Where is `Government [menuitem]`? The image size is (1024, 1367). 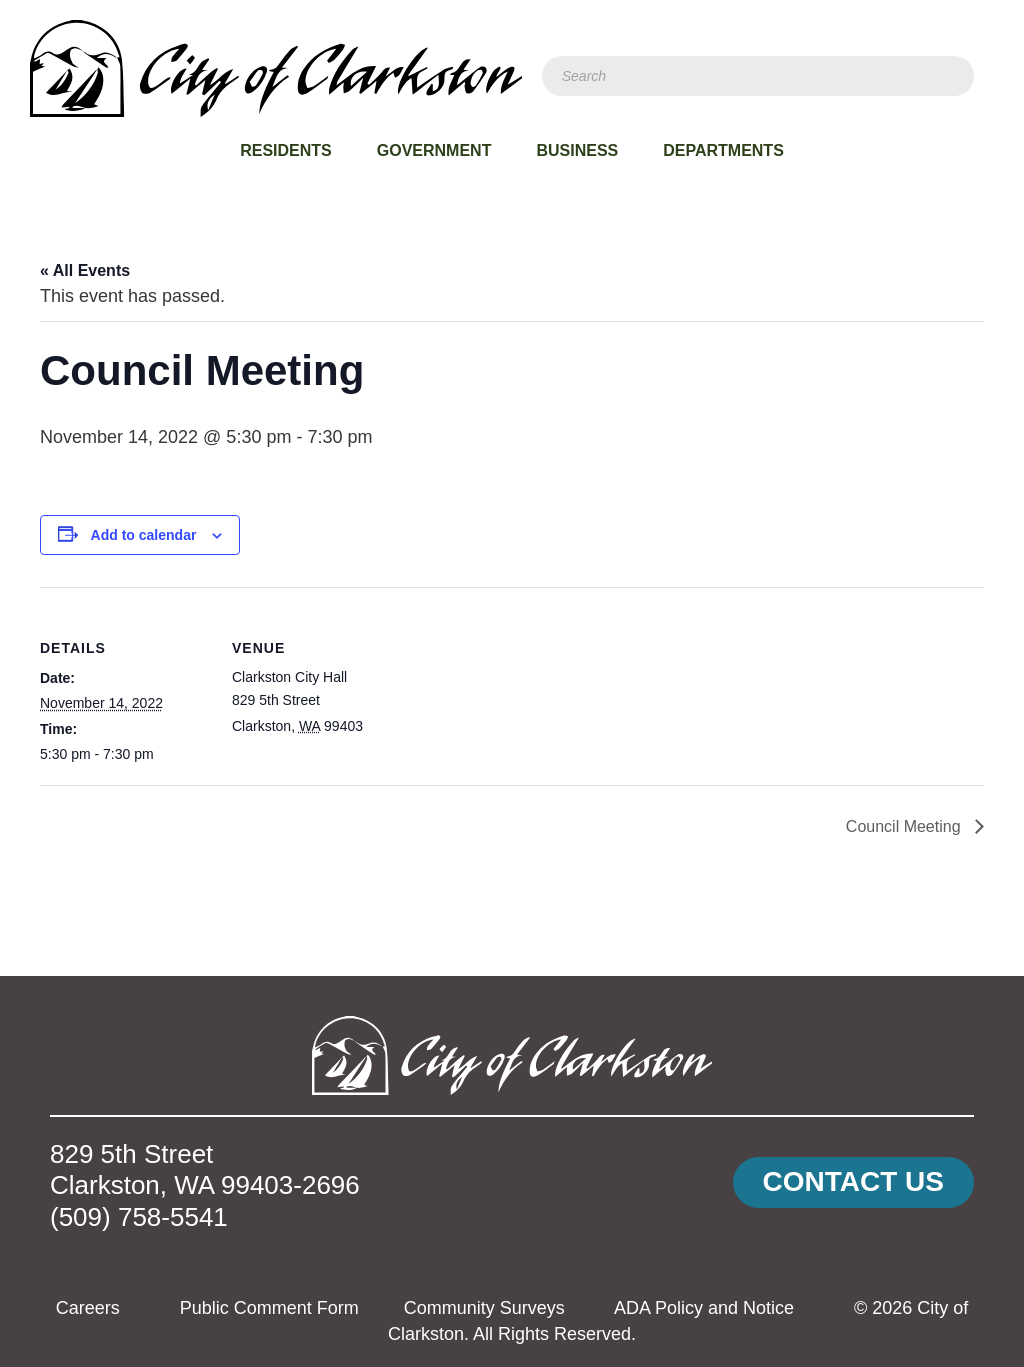 Government [menuitem] is located at coordinates (434, 150).